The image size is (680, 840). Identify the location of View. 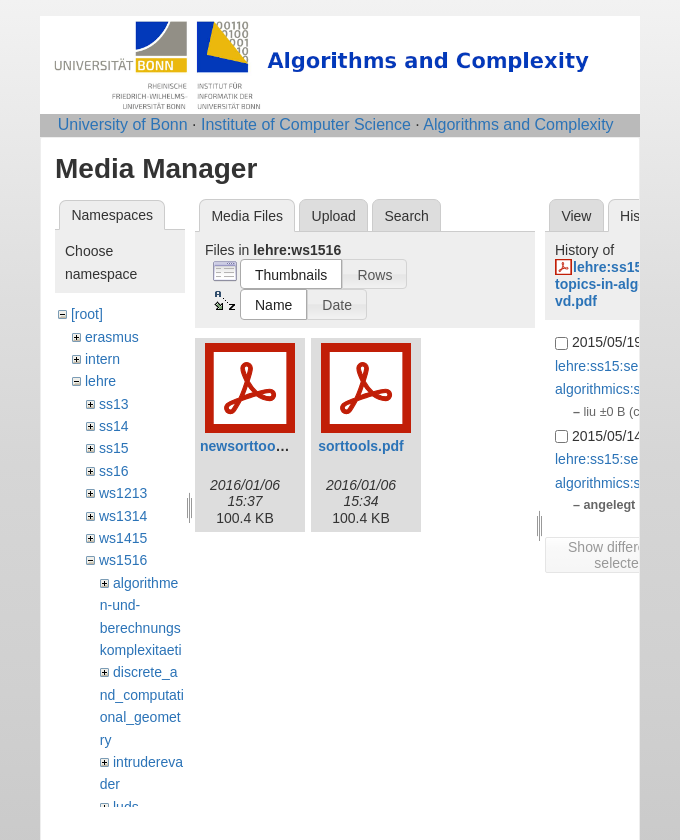
(576, 216).